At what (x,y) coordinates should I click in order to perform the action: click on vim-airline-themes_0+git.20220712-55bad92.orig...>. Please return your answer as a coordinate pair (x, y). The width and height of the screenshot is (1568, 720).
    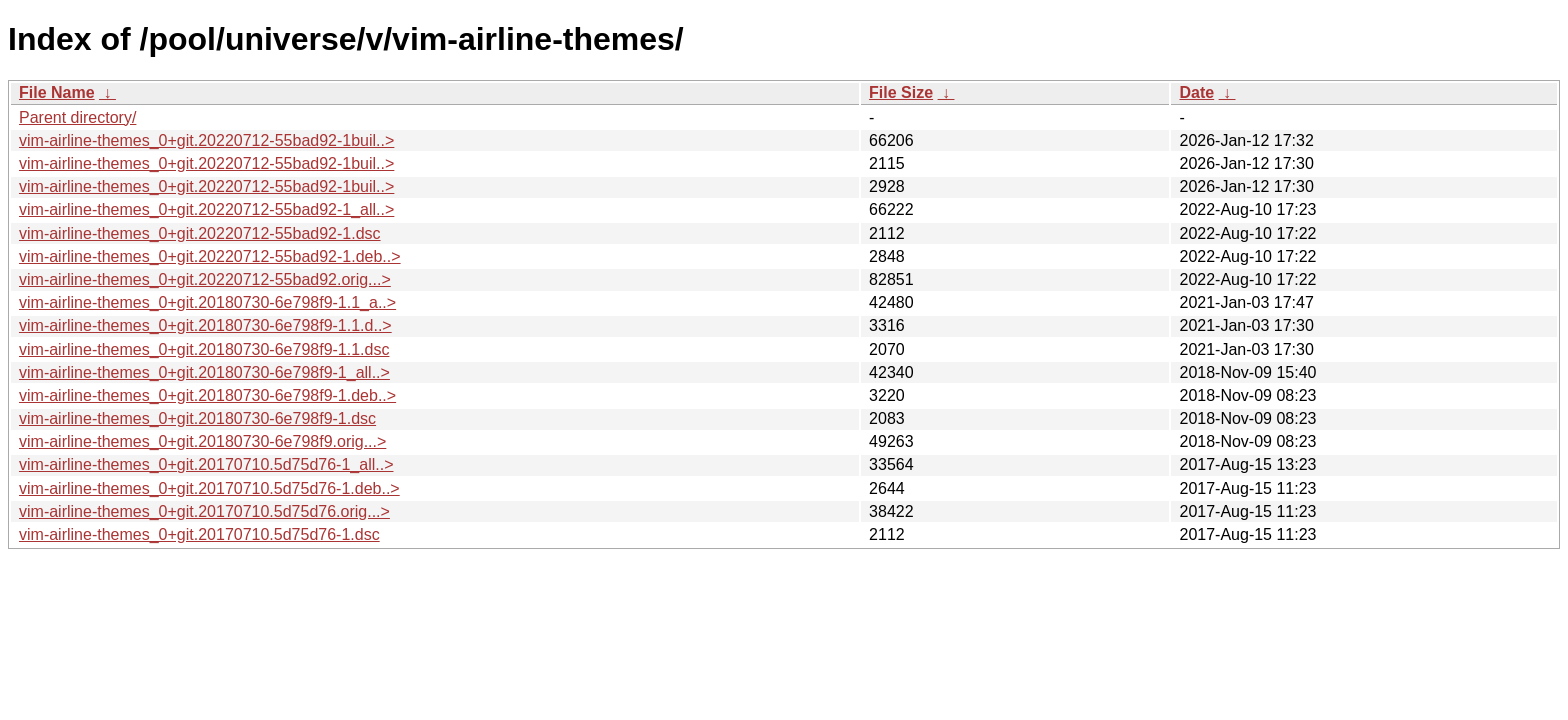
    Looking at the image, I should click on (205, 279).